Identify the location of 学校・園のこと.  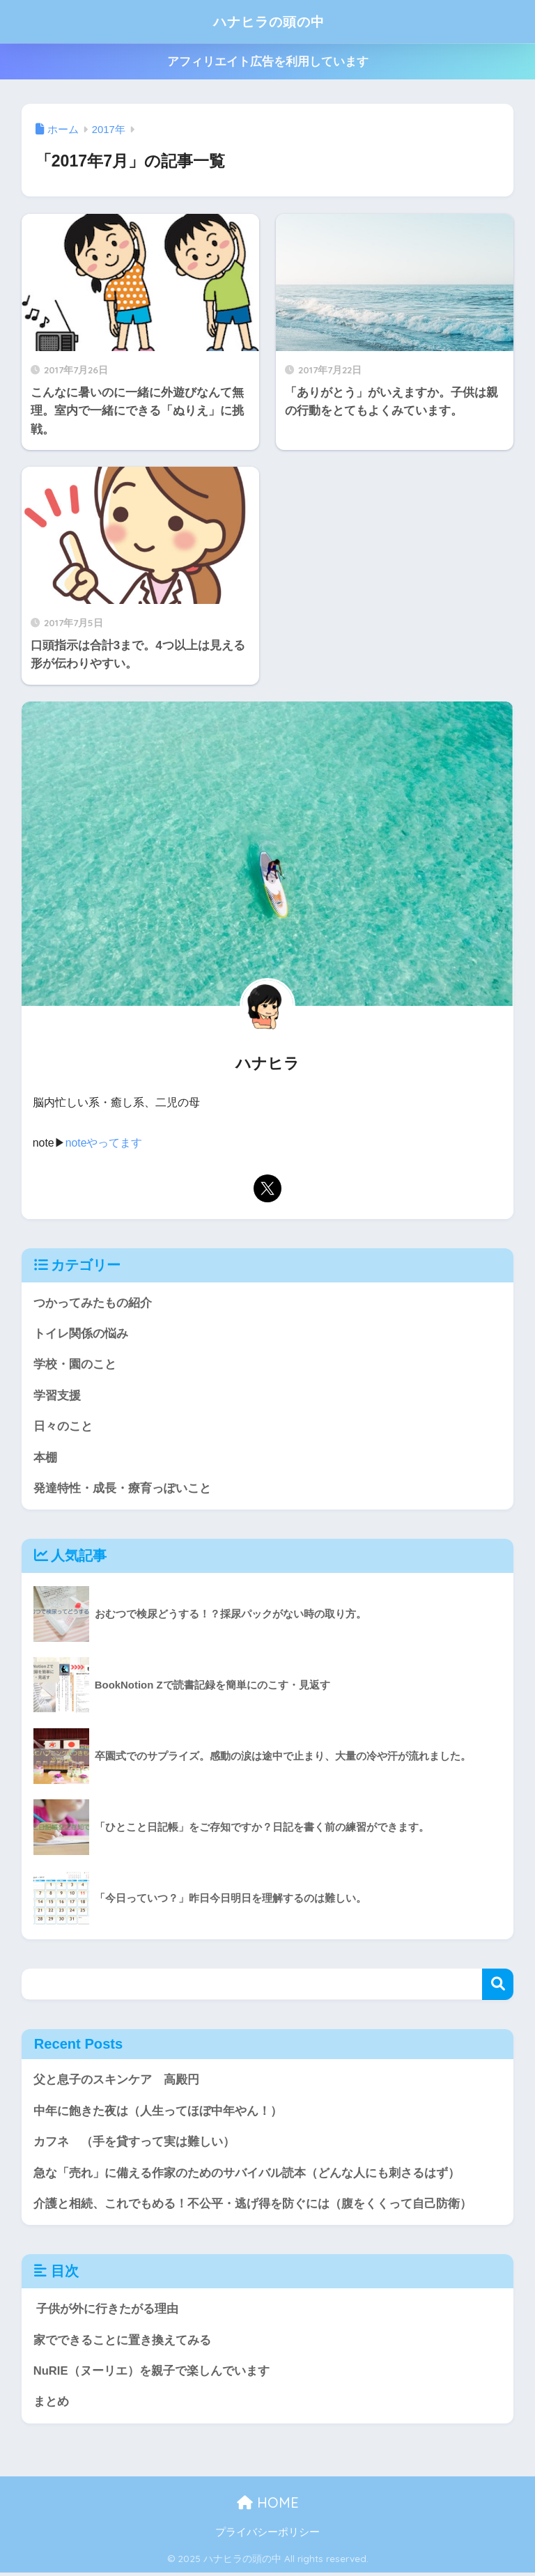
(74, 1364).